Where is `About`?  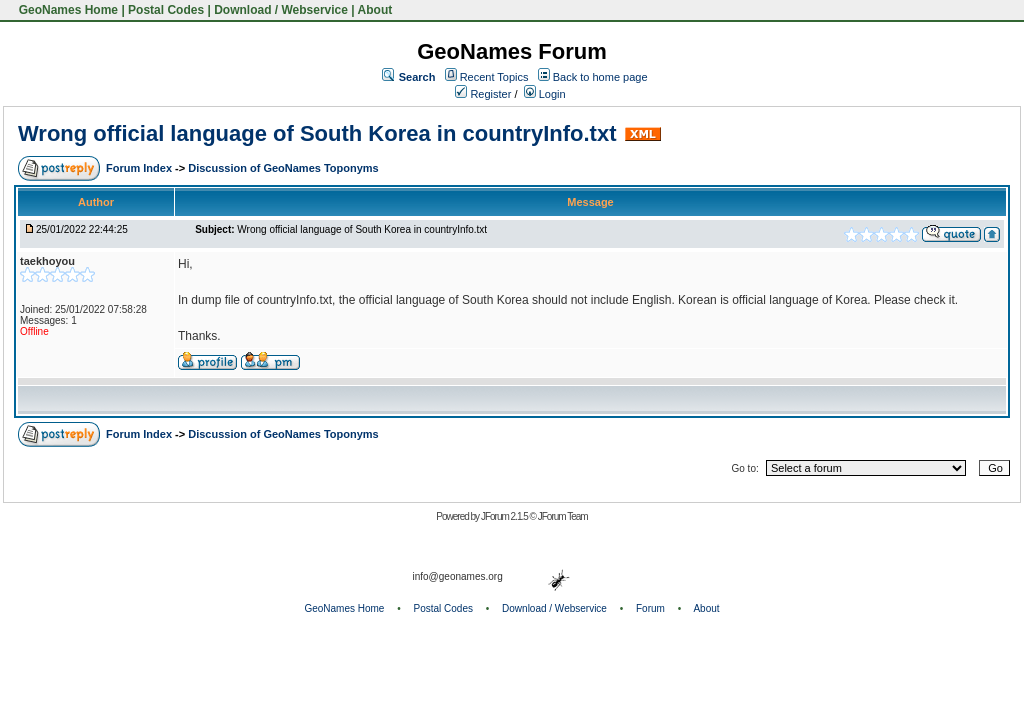
About is located at coordinates (375, 10).